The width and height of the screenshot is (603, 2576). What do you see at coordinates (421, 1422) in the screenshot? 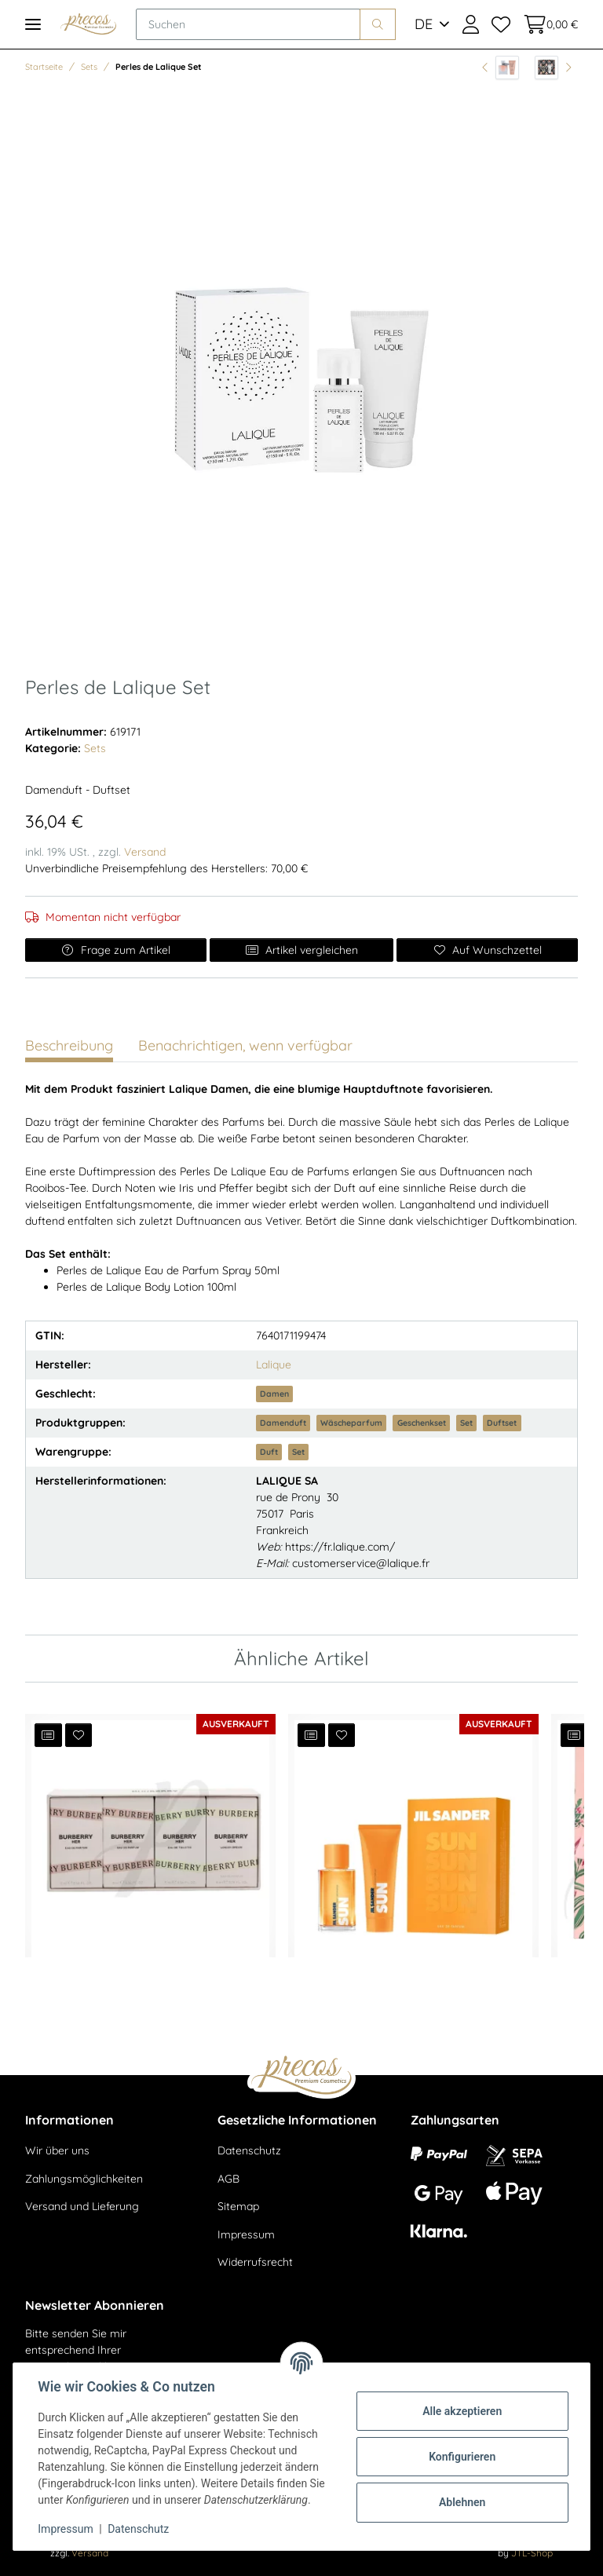
I see `Geschenkset` at bounding box center [421, 1422].